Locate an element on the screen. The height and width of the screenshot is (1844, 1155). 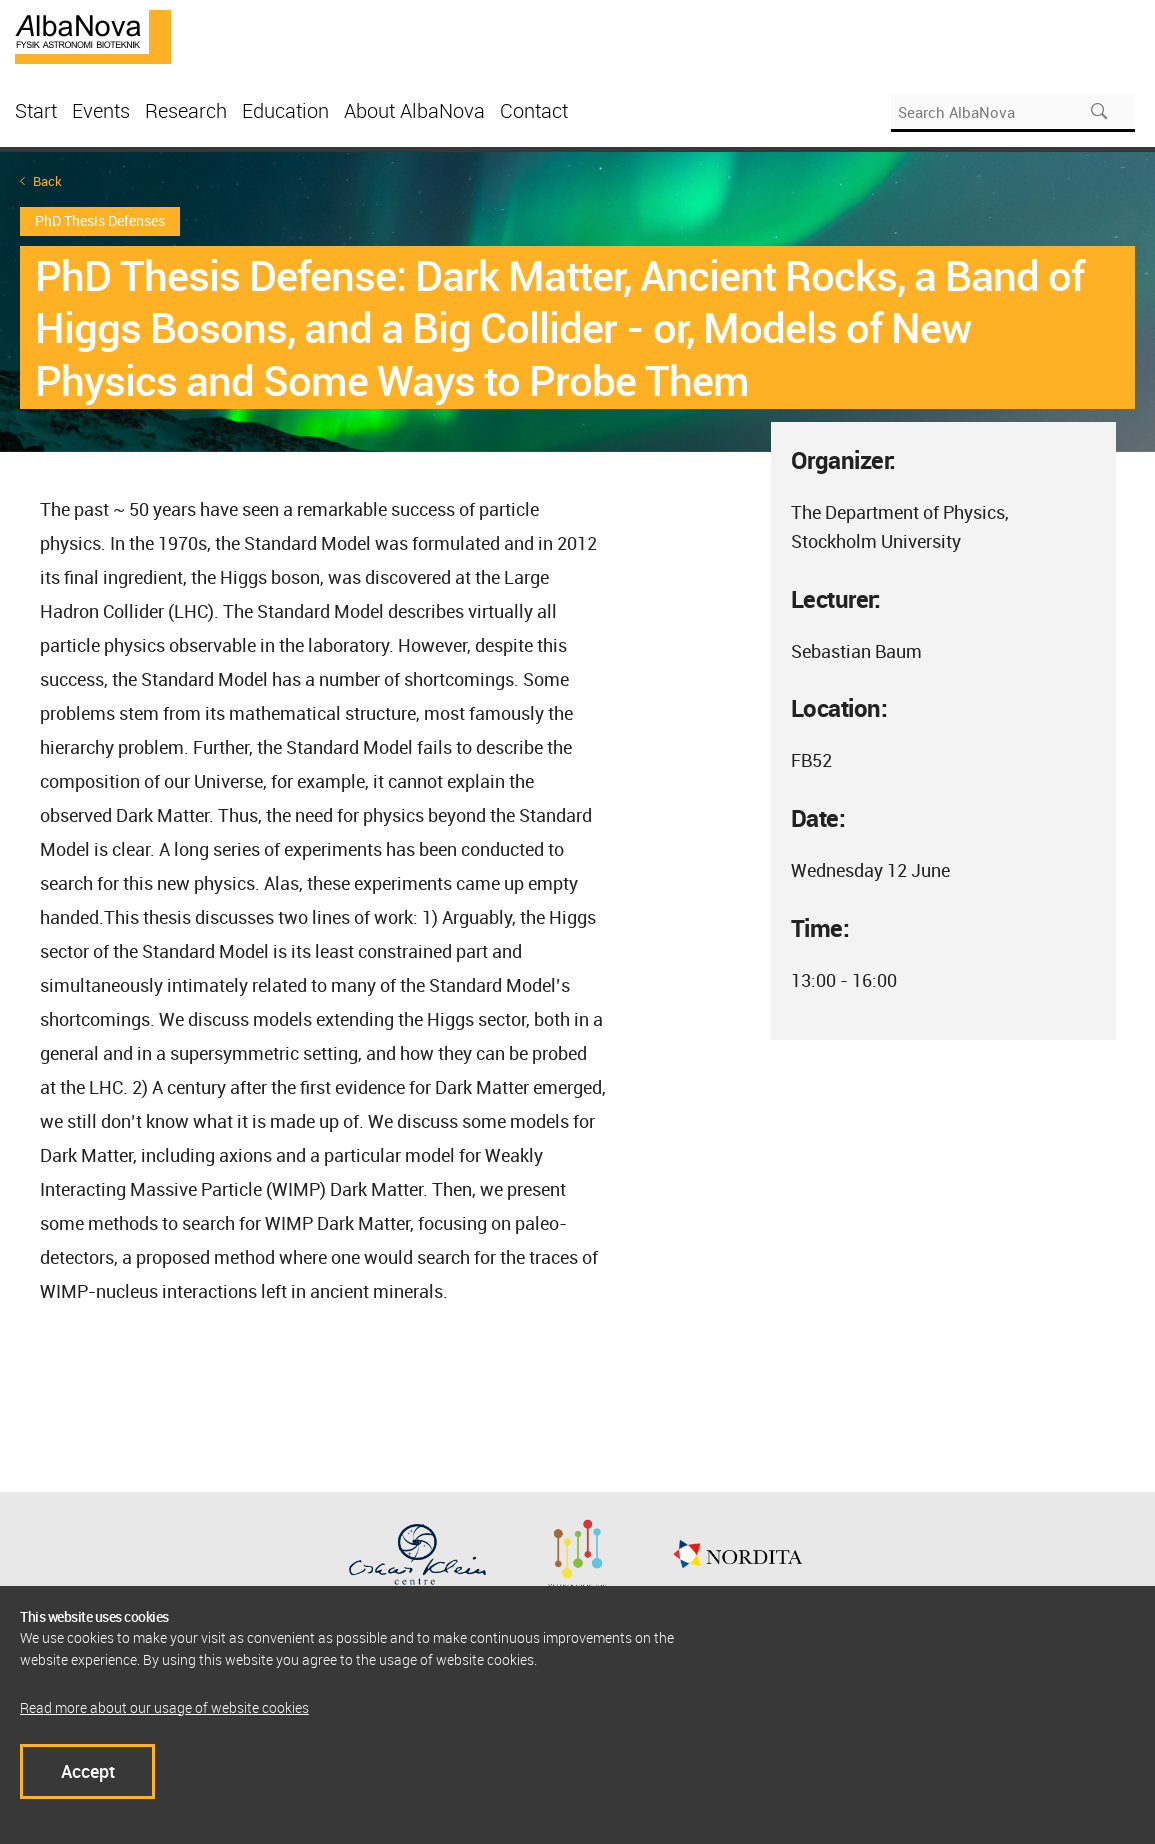
Back is located at coordinates (47, 181).